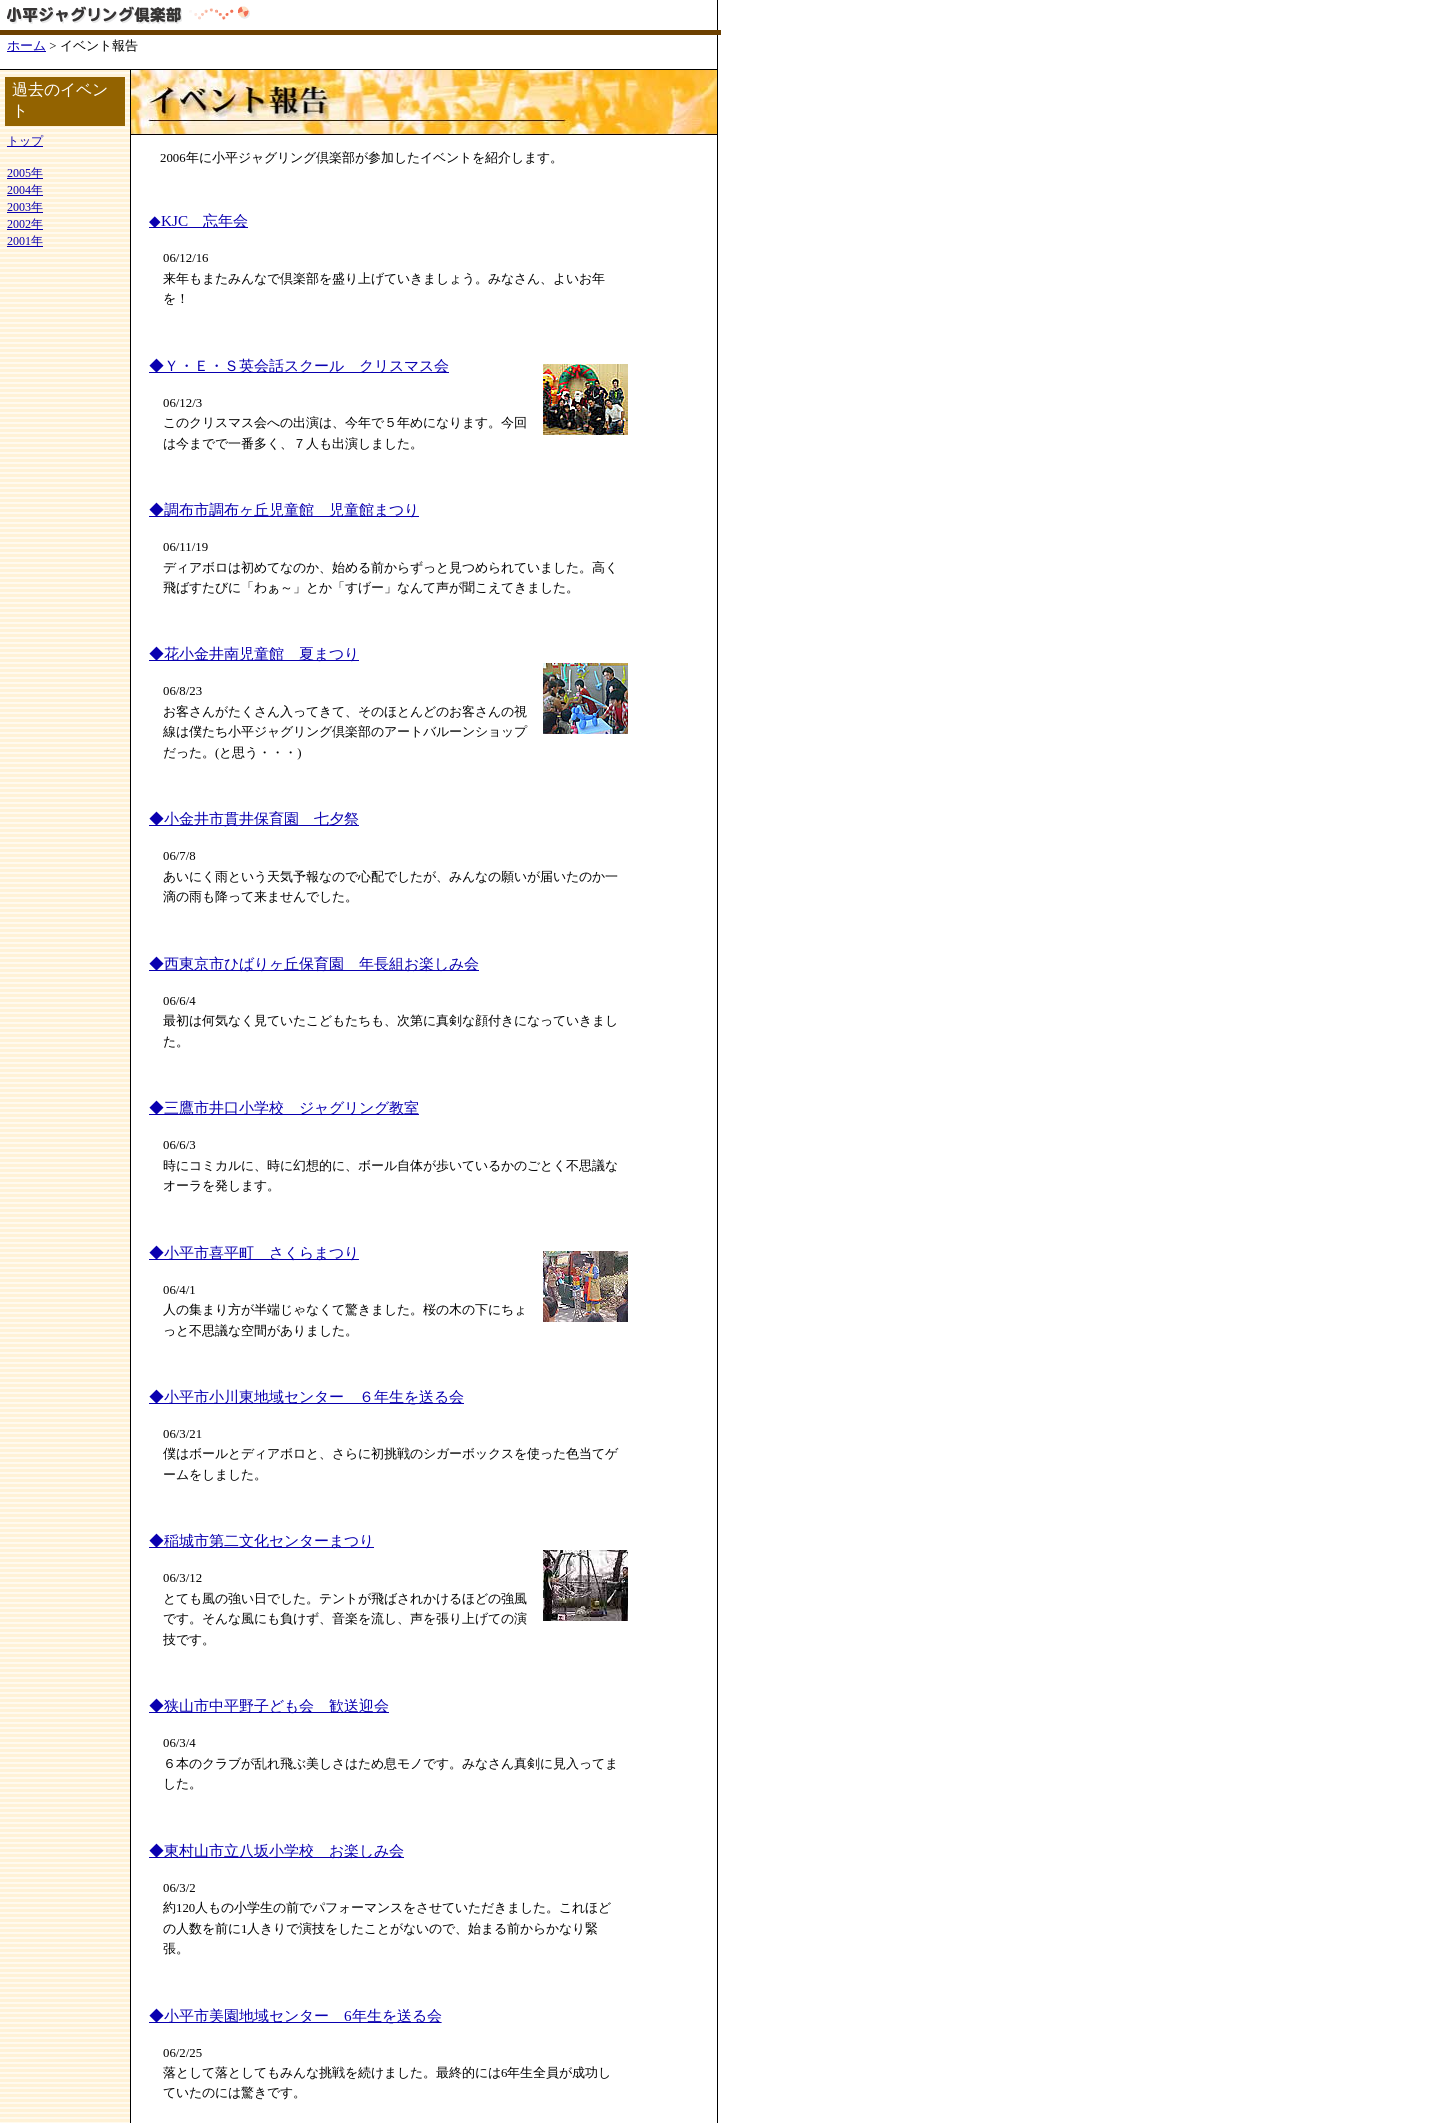 The height and width of the screenshot is (2123, 1432). I want to click on ◆KJC 忘年会, so click(198, 220).